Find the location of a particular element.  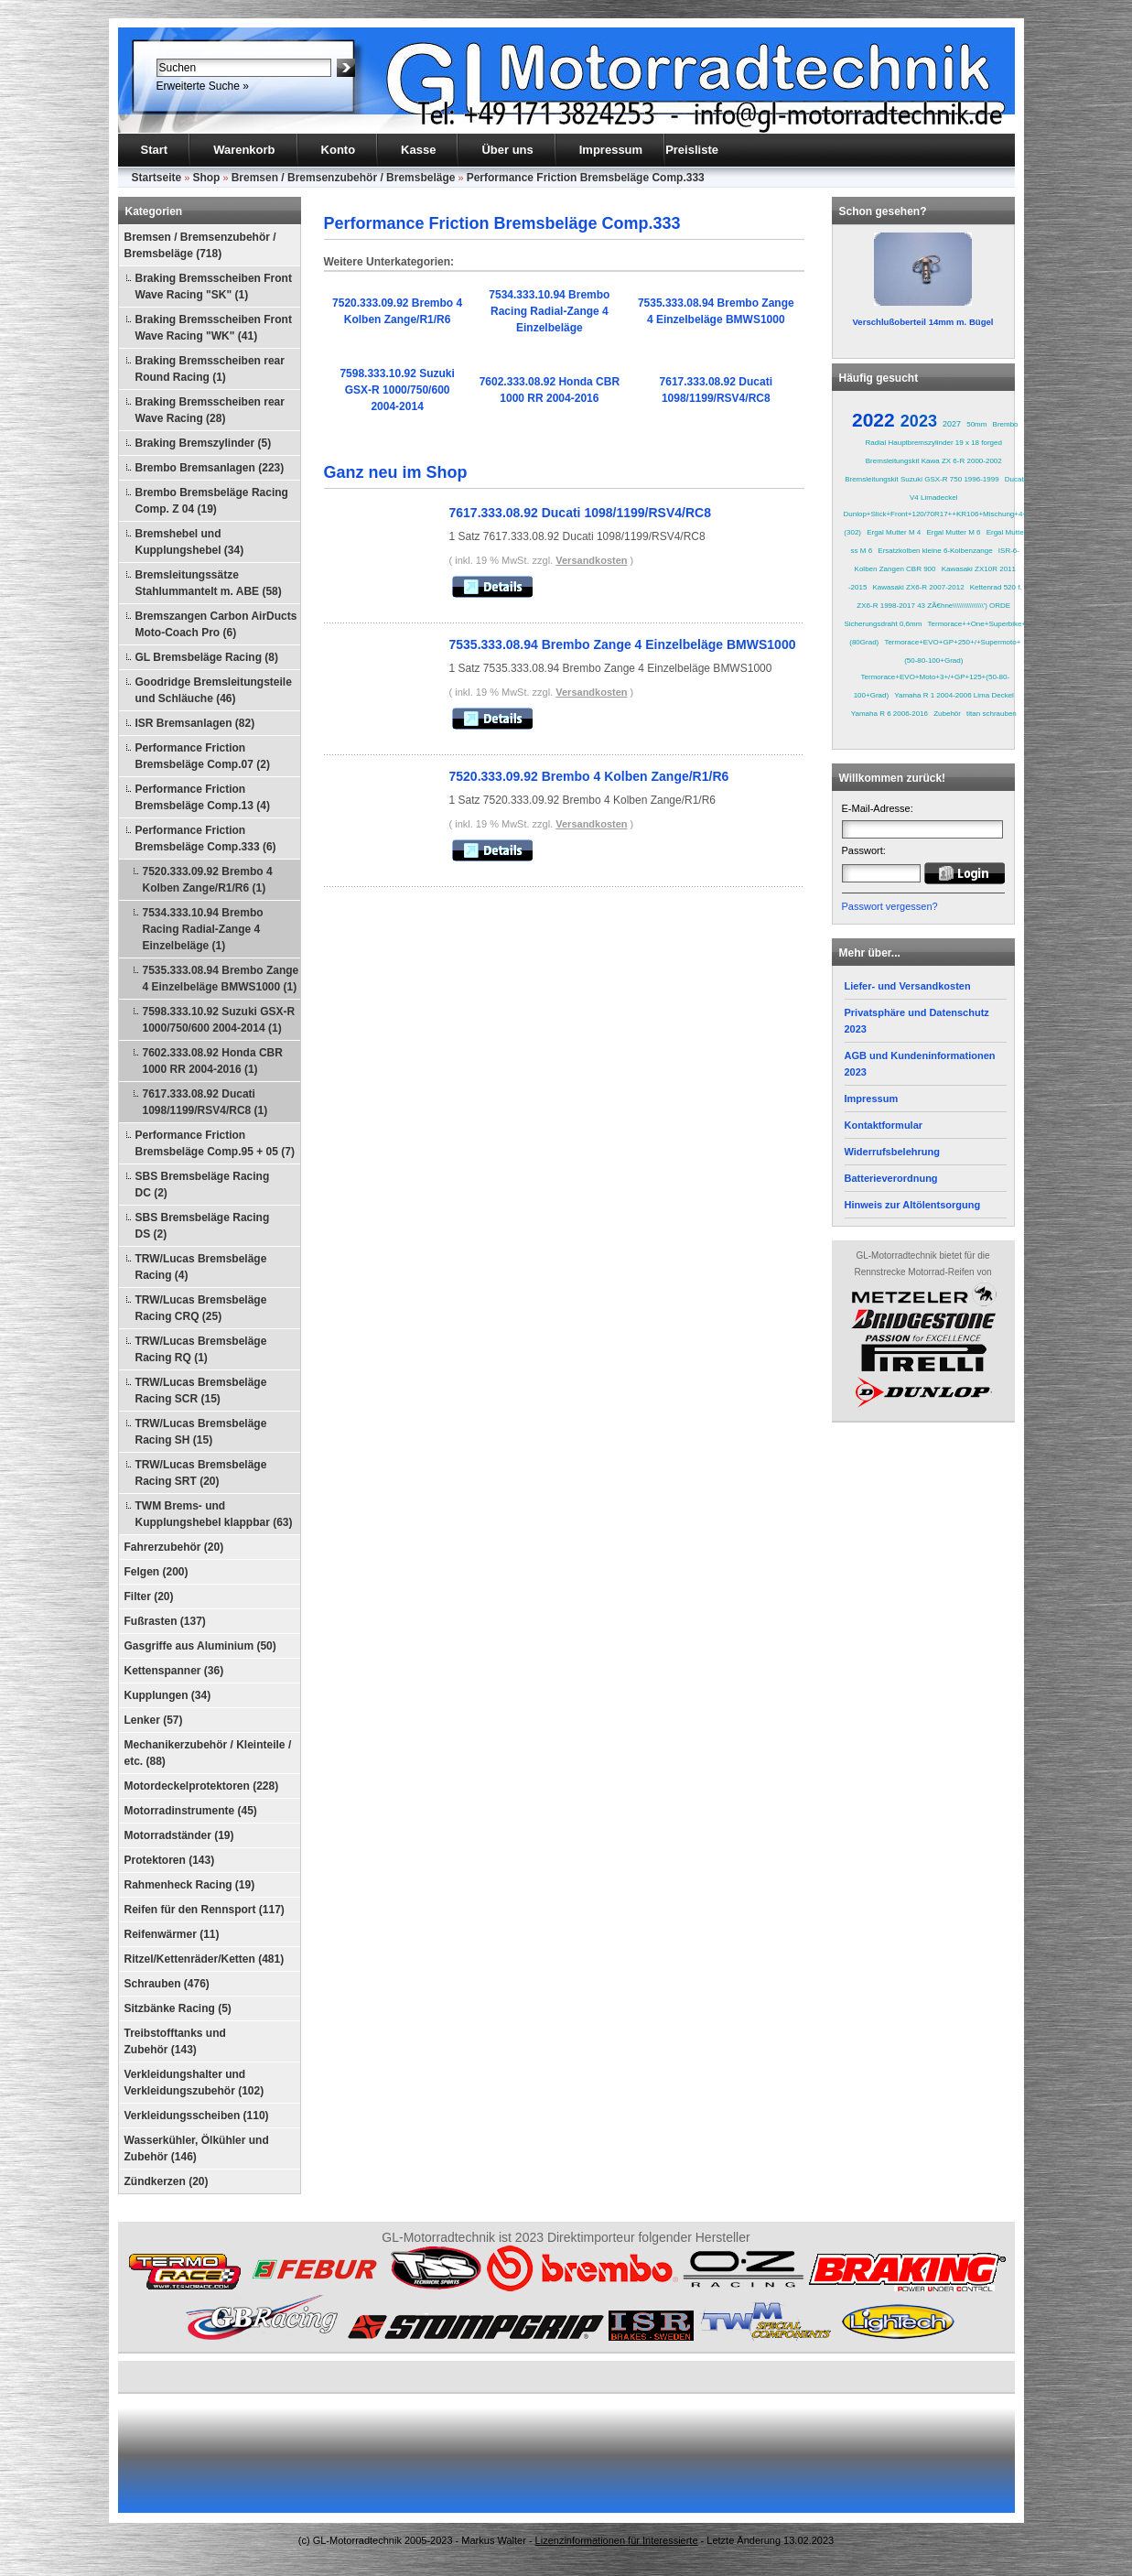

TRW/Lucas Bremsbeläge Racing RQ (1) is located at coordinates (201, 1349).